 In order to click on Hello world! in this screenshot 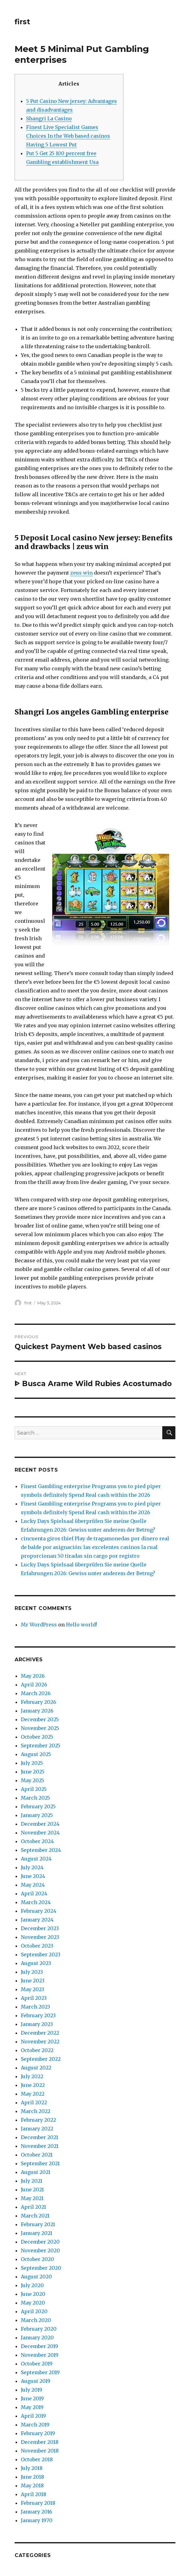, I will do `click(81, 1624)`.